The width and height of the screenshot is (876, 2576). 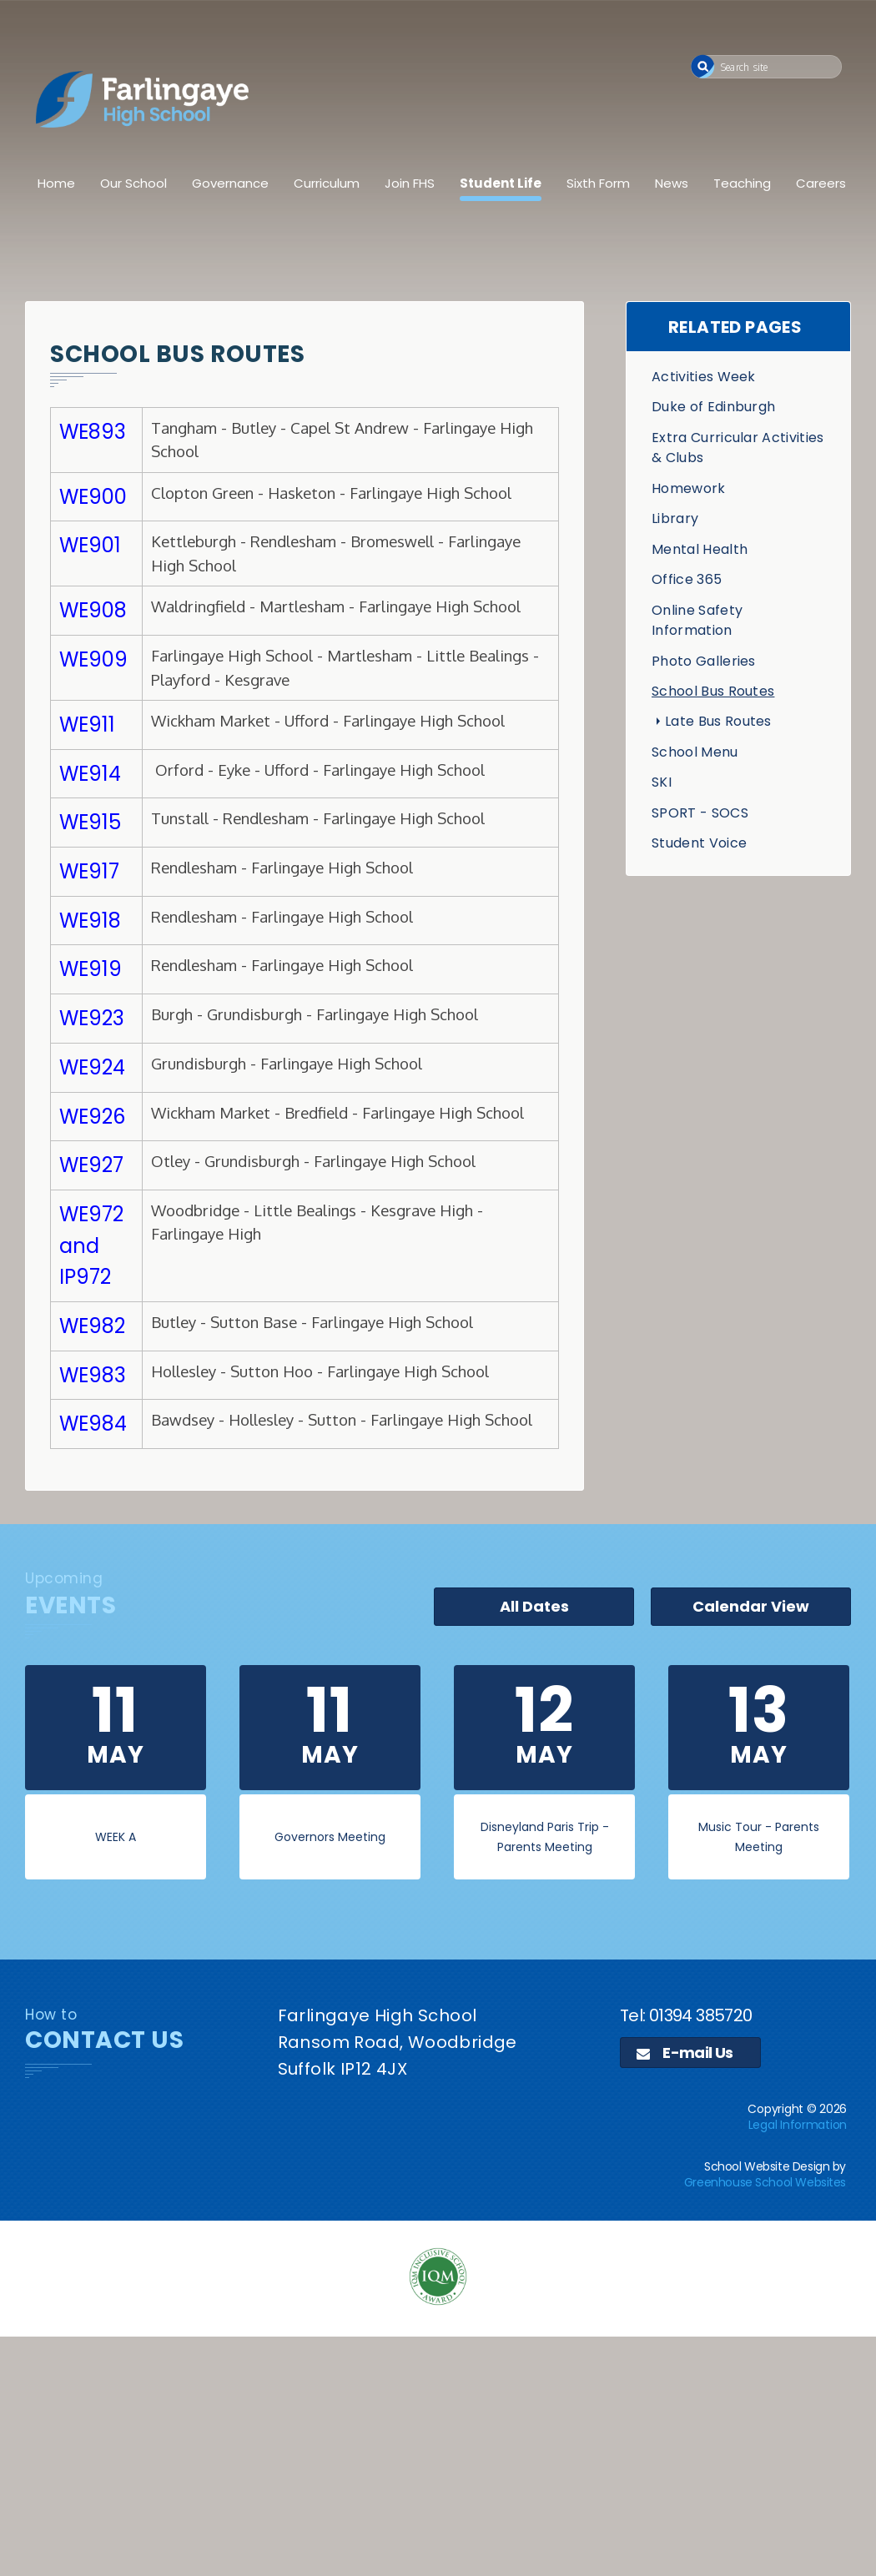 I want to click on All Dates, so click(x=534, y=1606).